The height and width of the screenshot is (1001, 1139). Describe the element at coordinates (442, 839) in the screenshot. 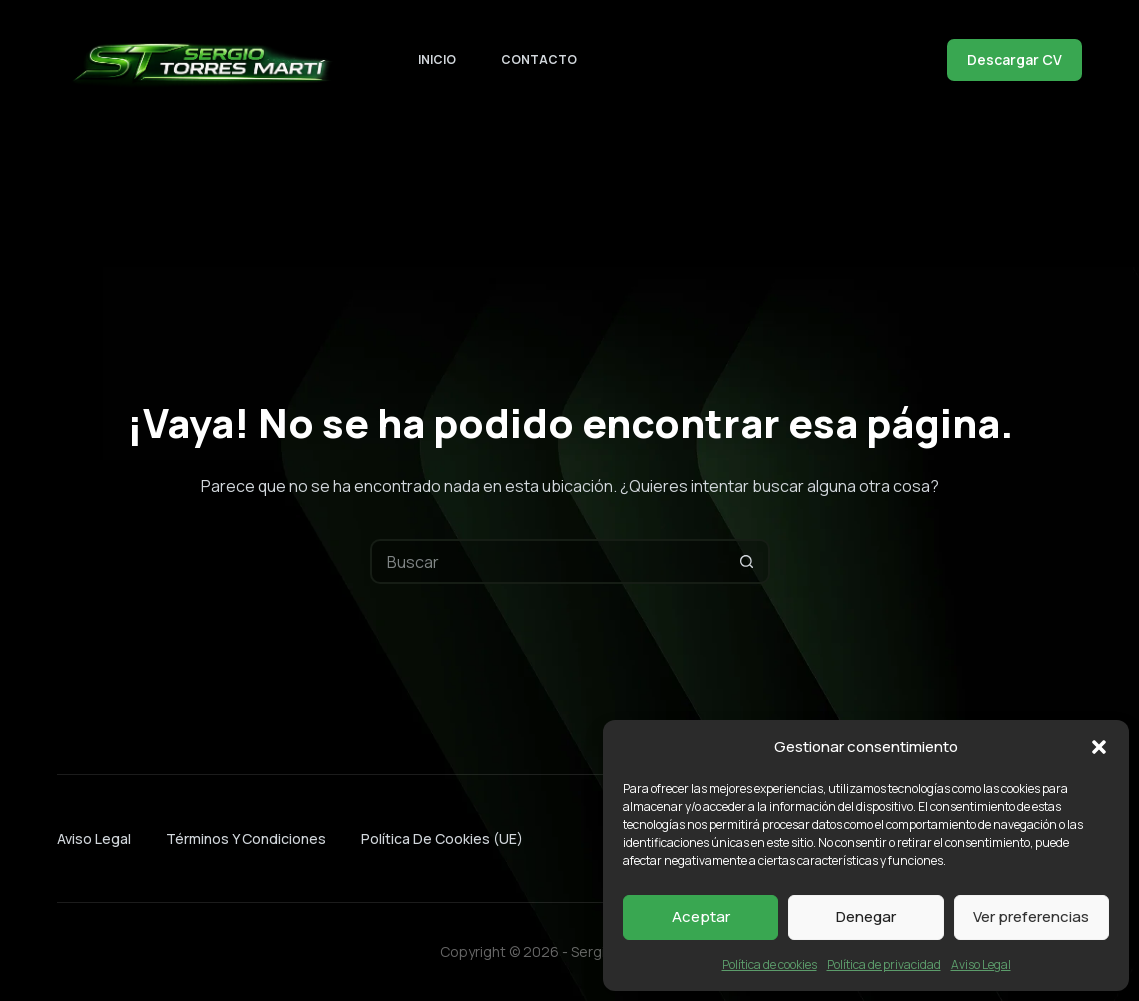

I see `Política de cookies (UE)` at that location.